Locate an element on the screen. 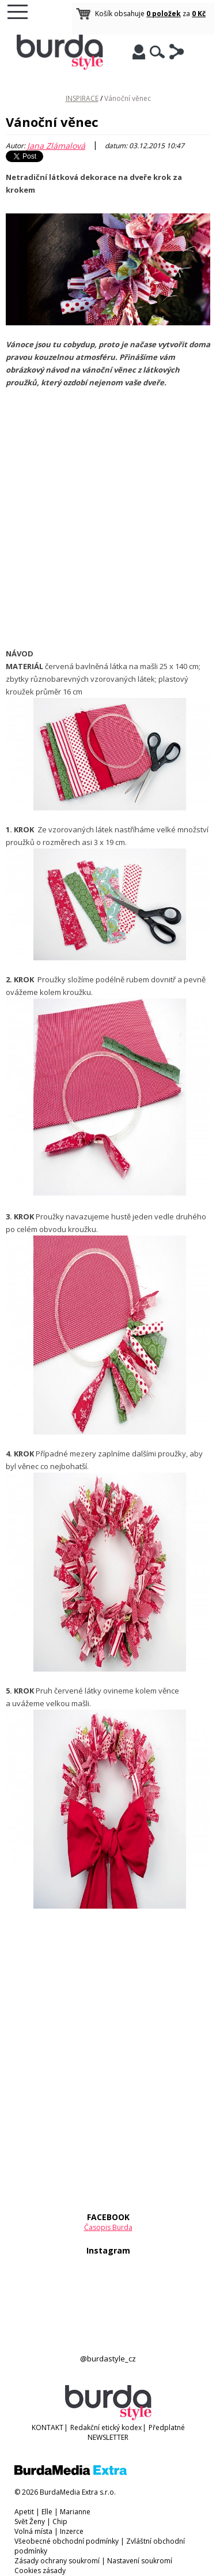 This screenshot has width=216, height=2576. Nastavení soukromí is located at coordinates (139, 2561).